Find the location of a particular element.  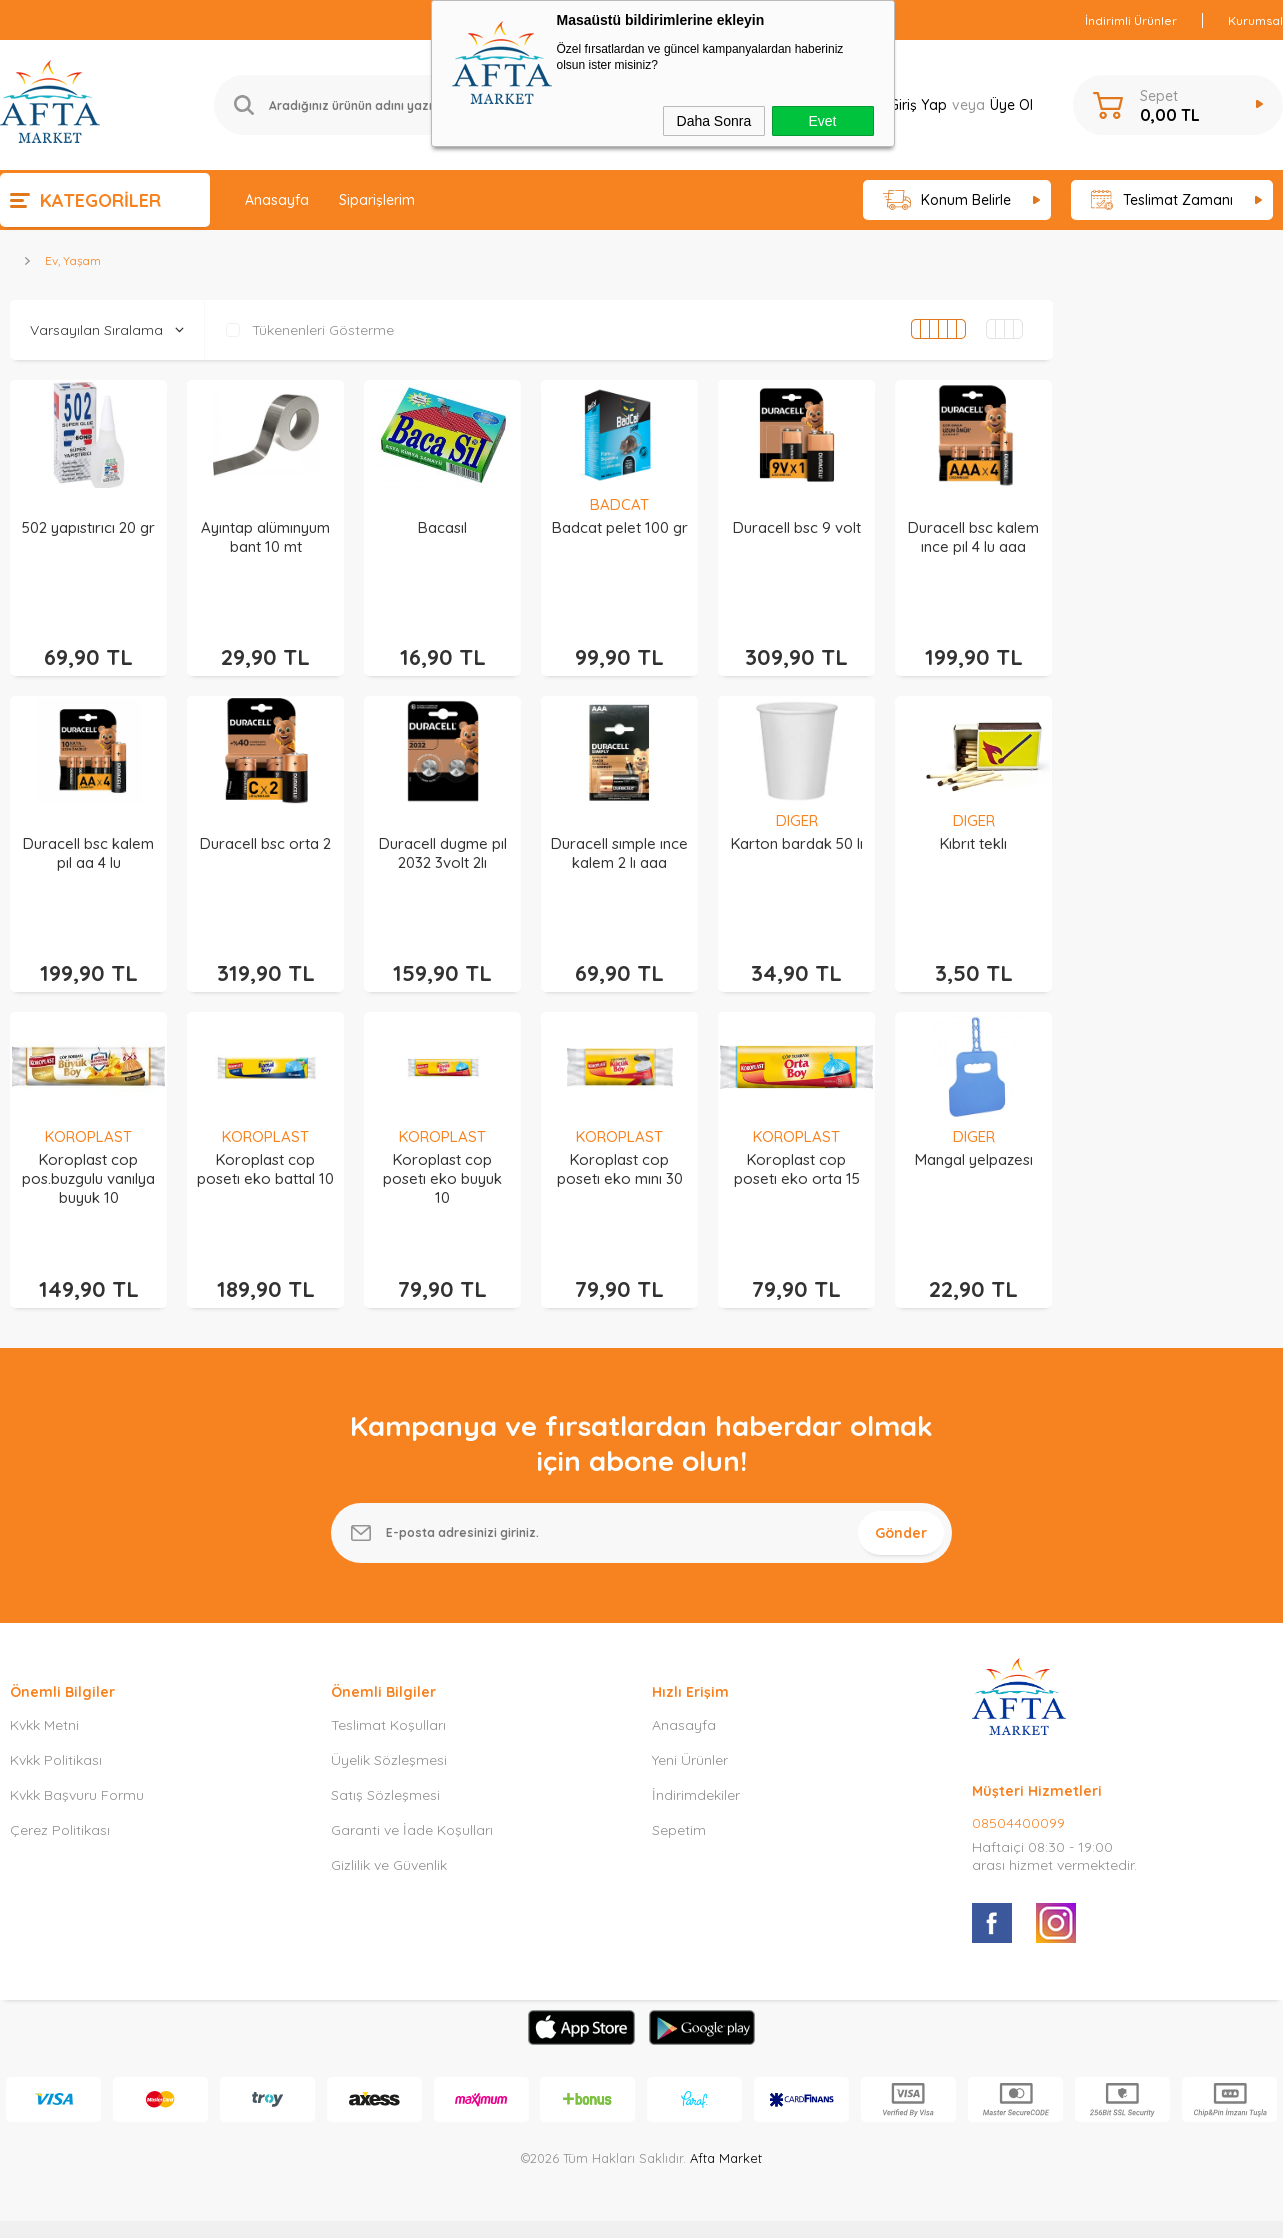

Sepetim is located at coordinates (679, 1797).